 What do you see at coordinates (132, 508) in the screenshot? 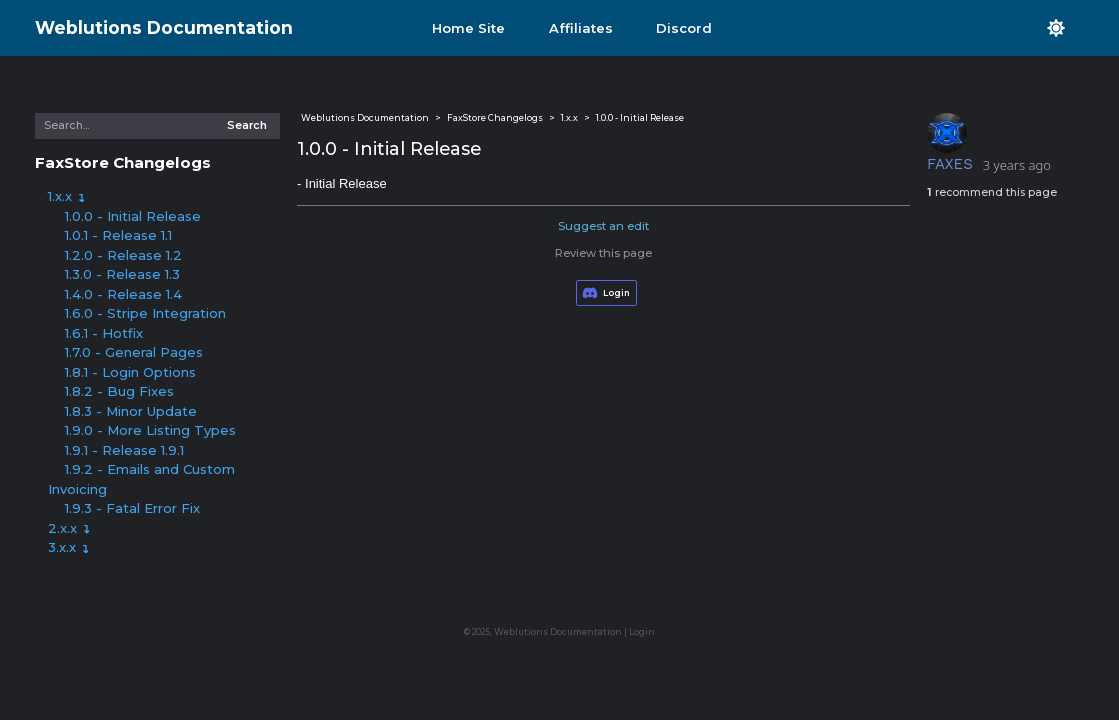
I see `1.9.3 - Fatal Error Fix` at bounding box center [132, 508].